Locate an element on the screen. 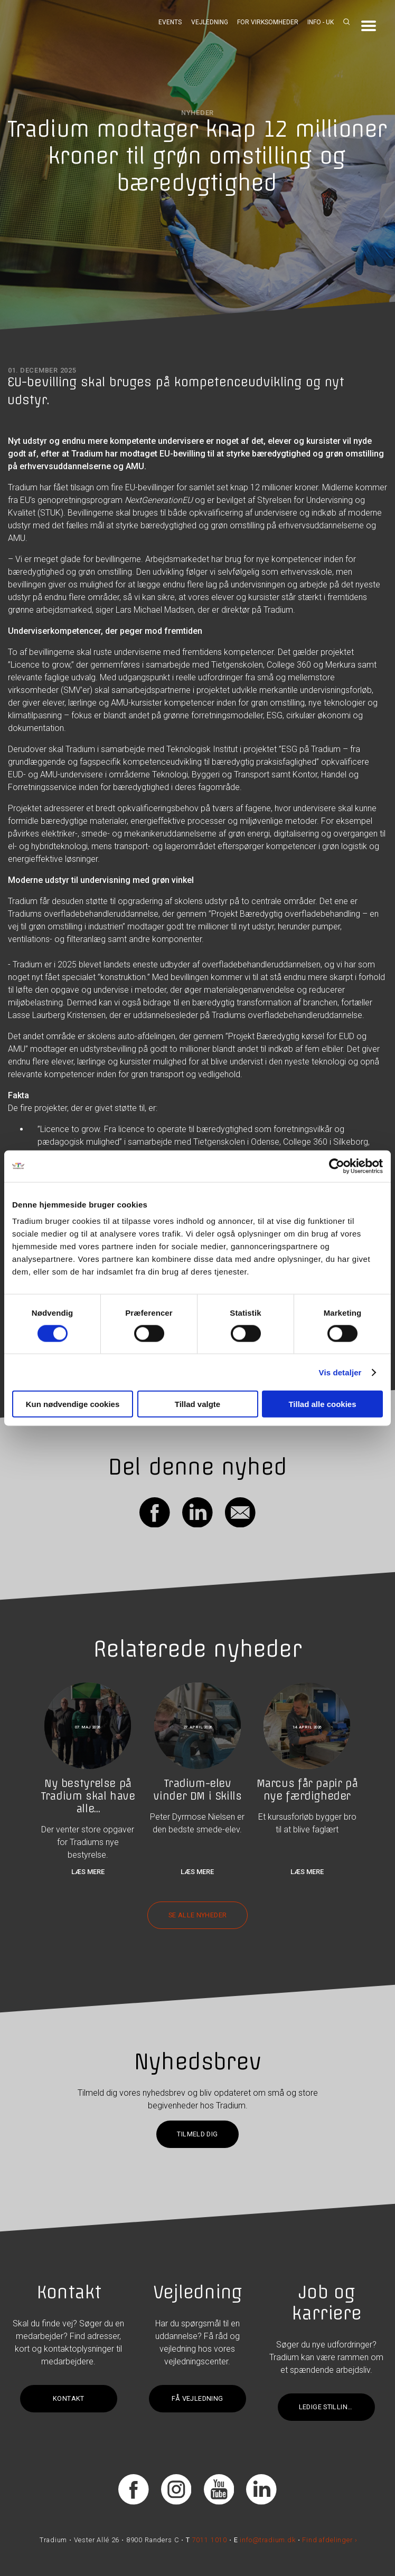 The width and height of the screenshot is (395, 2576). Events is located at coordinates (170, 22).